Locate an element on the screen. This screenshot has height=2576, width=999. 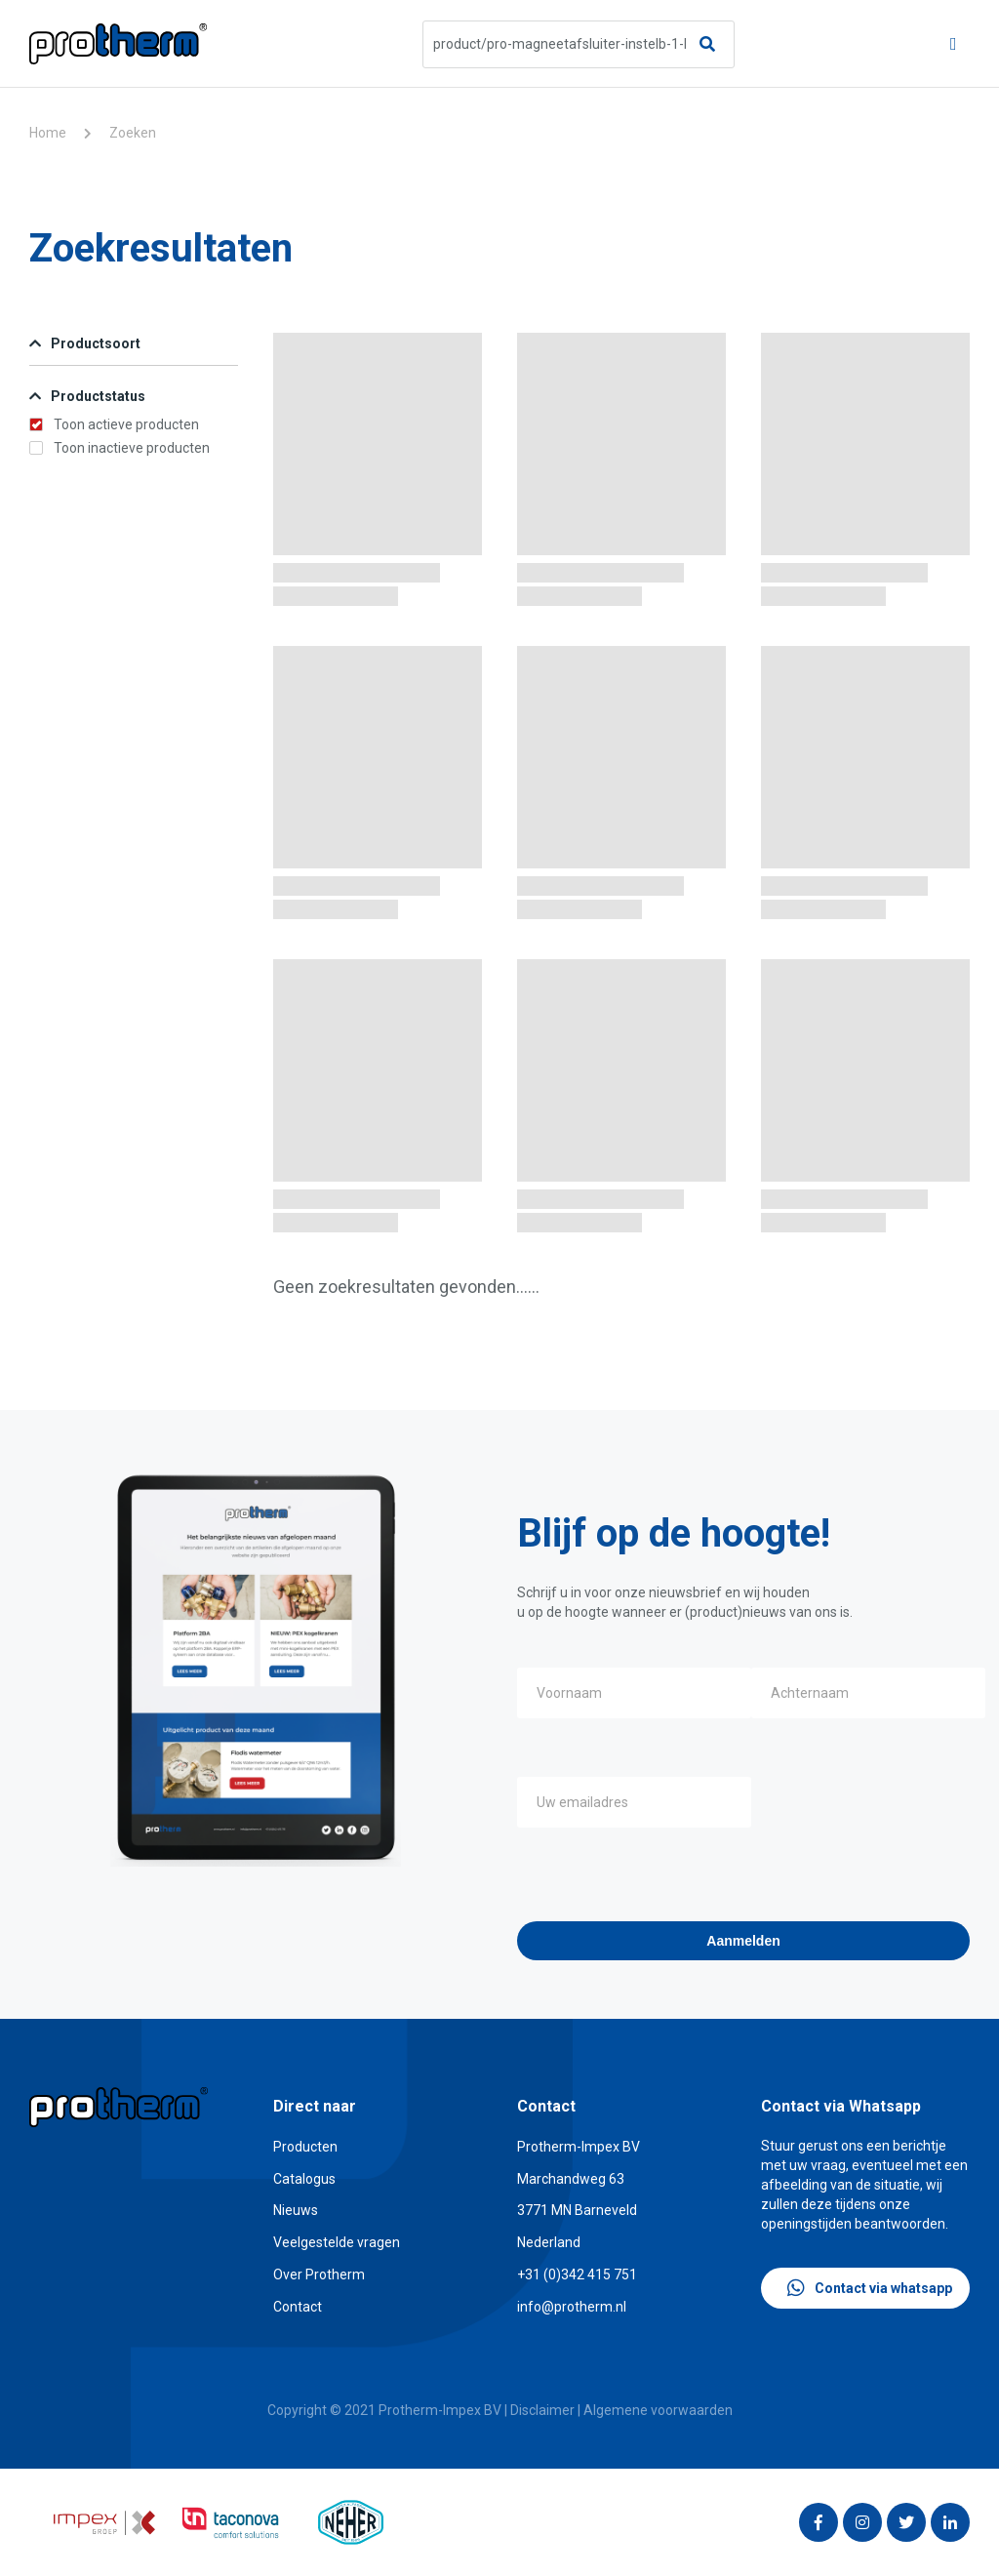
Over Protherm is located at coordinates (319, 2274).